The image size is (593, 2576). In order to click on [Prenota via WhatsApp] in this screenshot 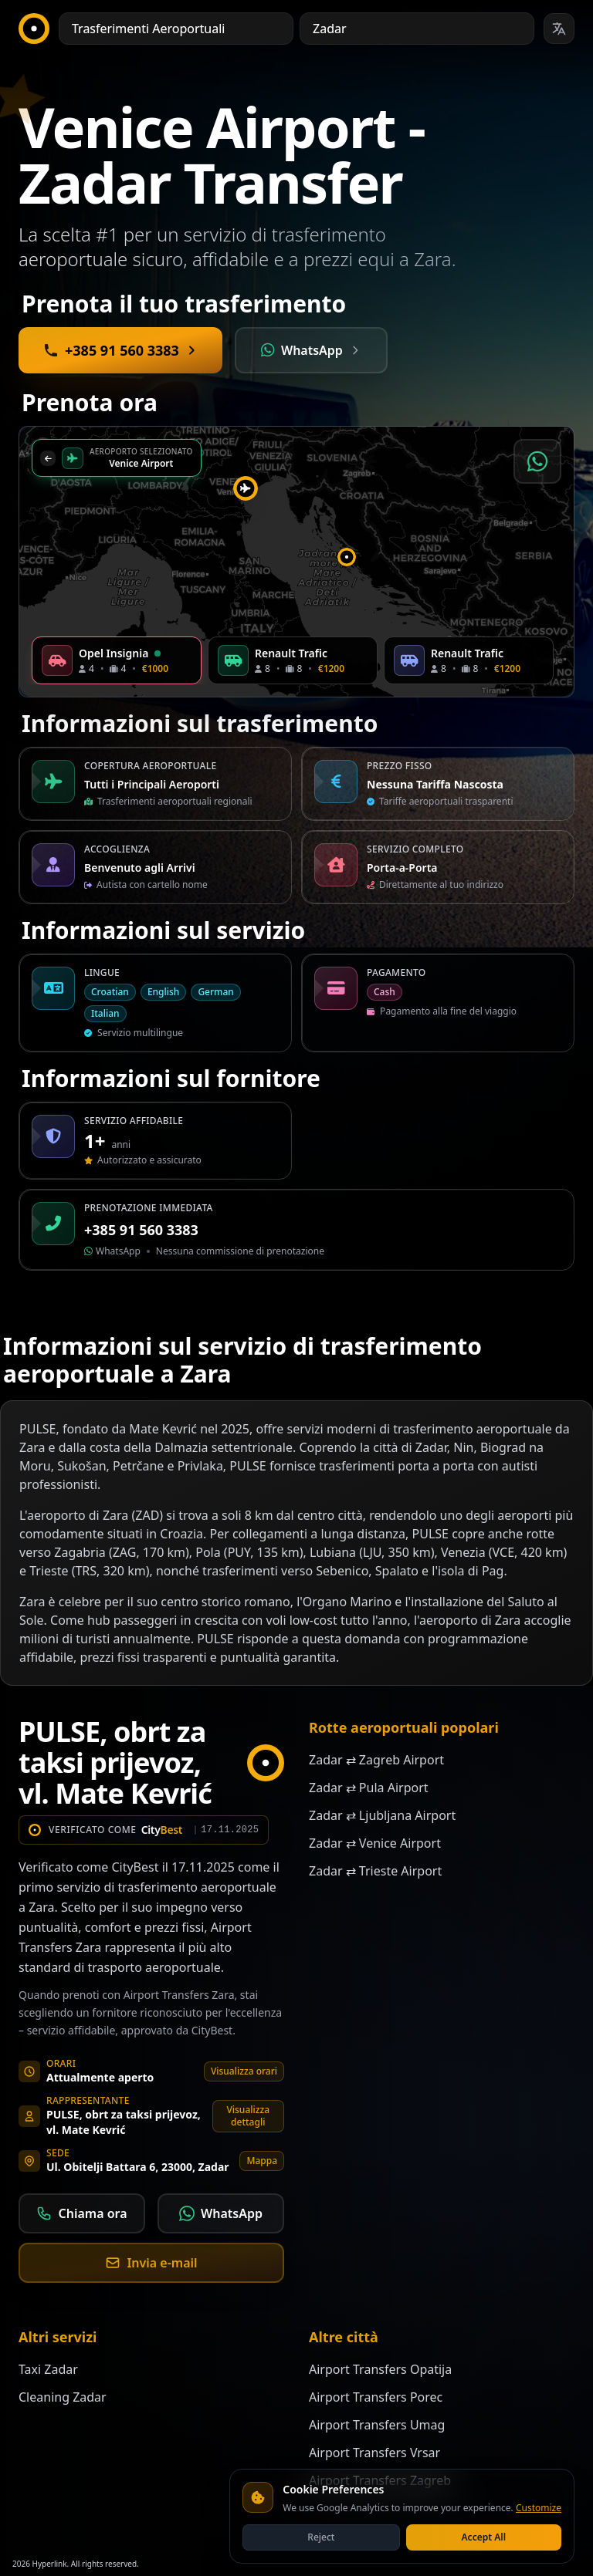, I will do `click(537, 461)`.